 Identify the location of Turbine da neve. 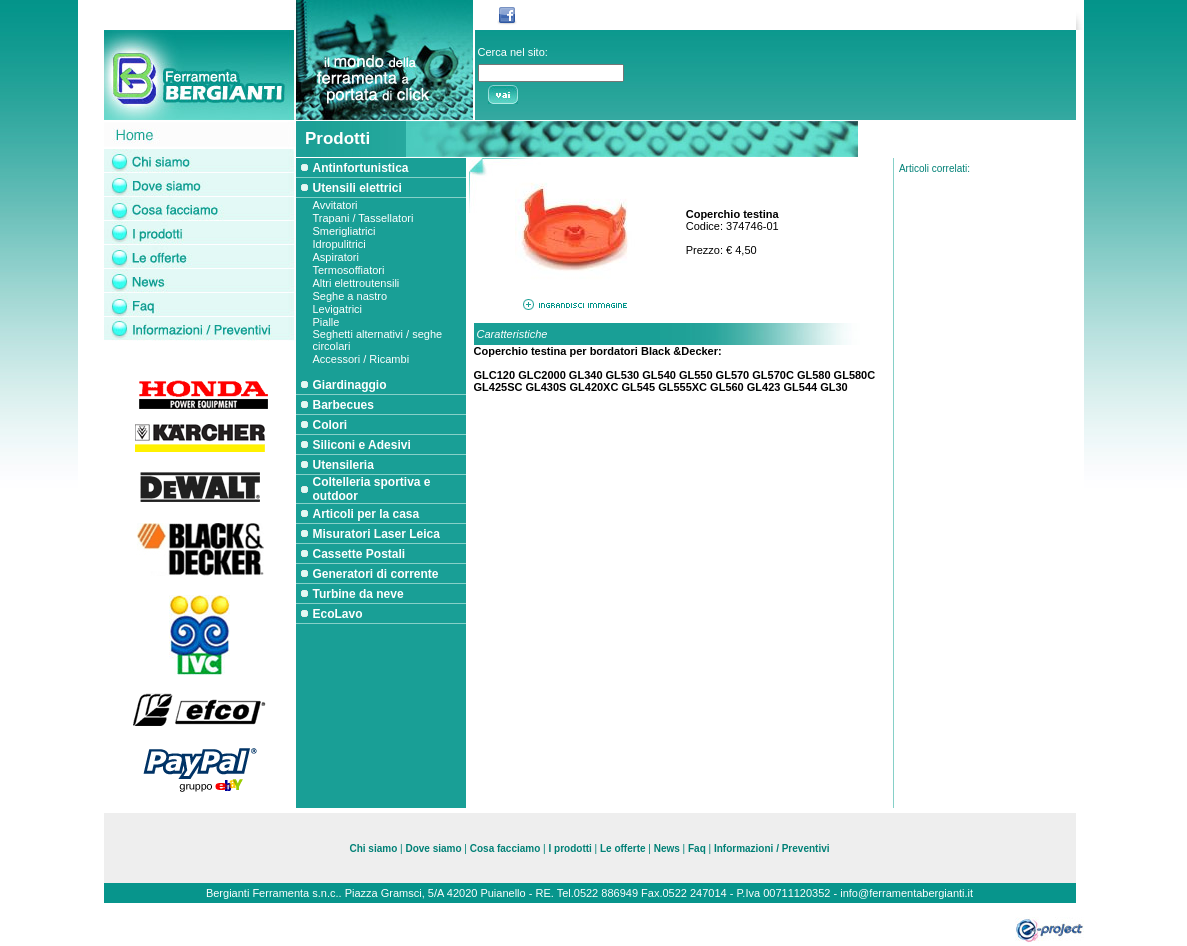
(358, 594).